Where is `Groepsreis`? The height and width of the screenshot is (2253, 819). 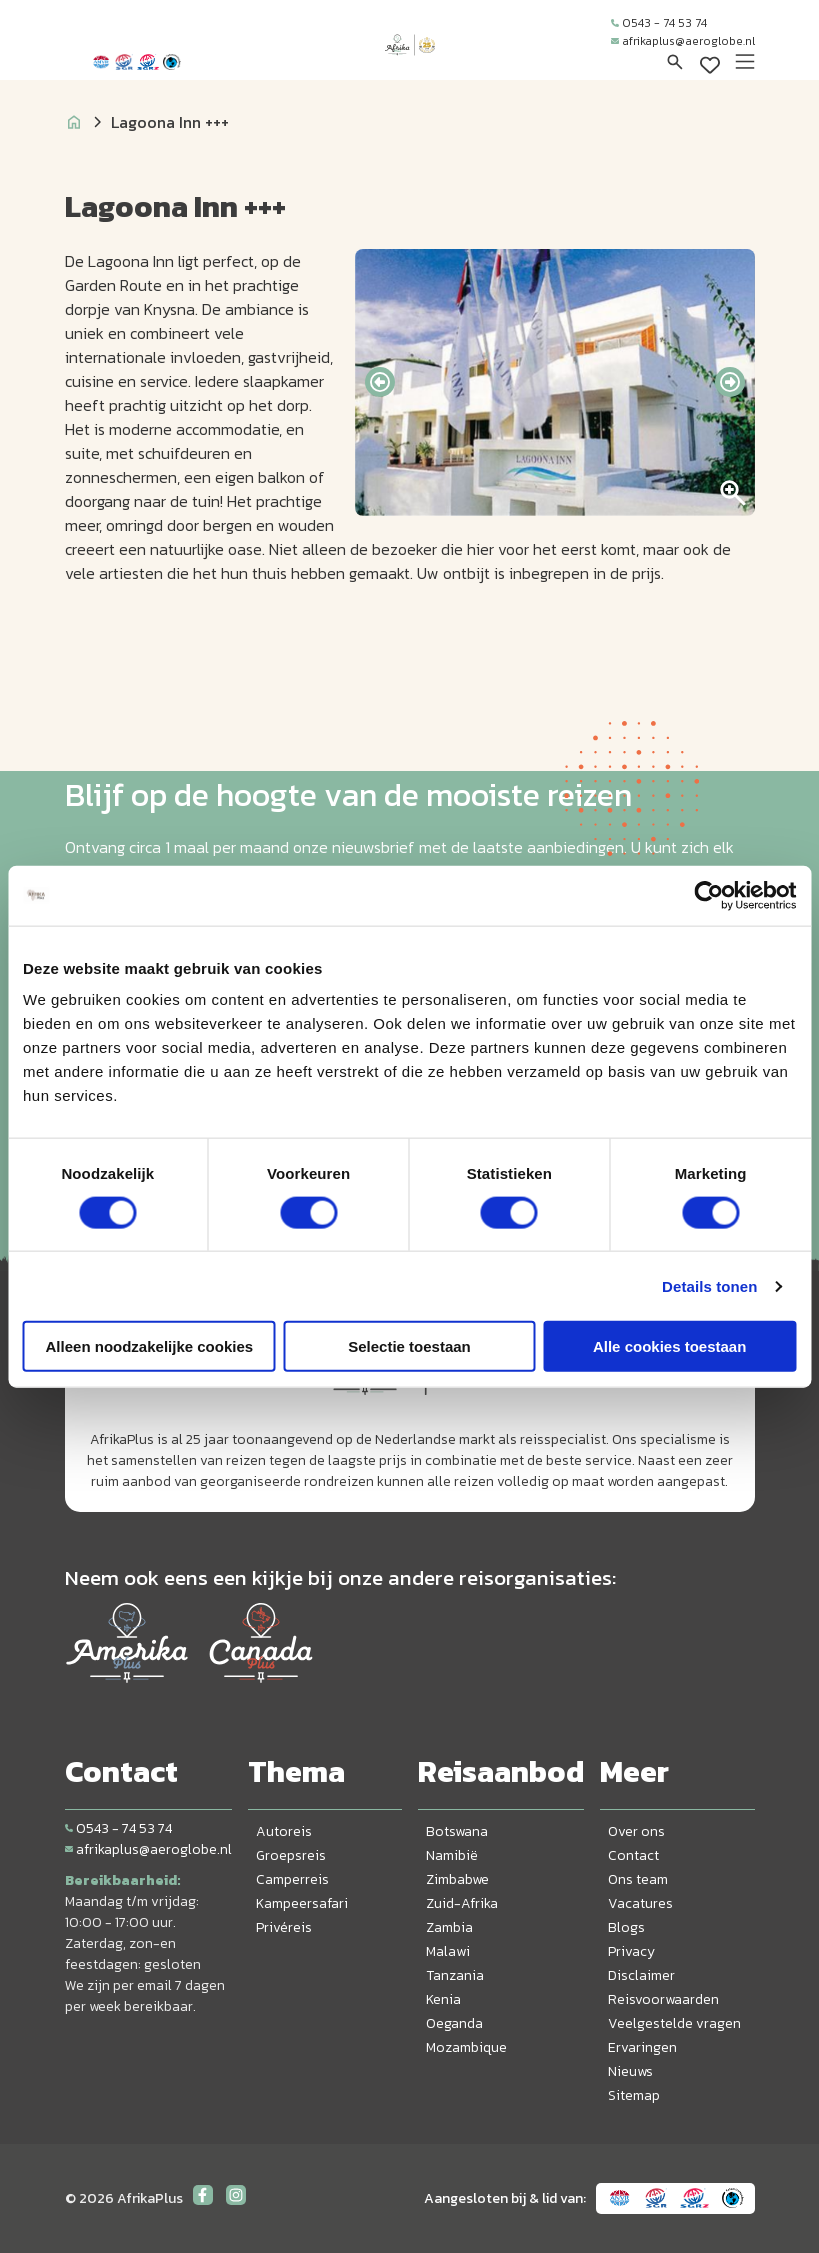
Groepsreis is located at coordinates (291, 1855).